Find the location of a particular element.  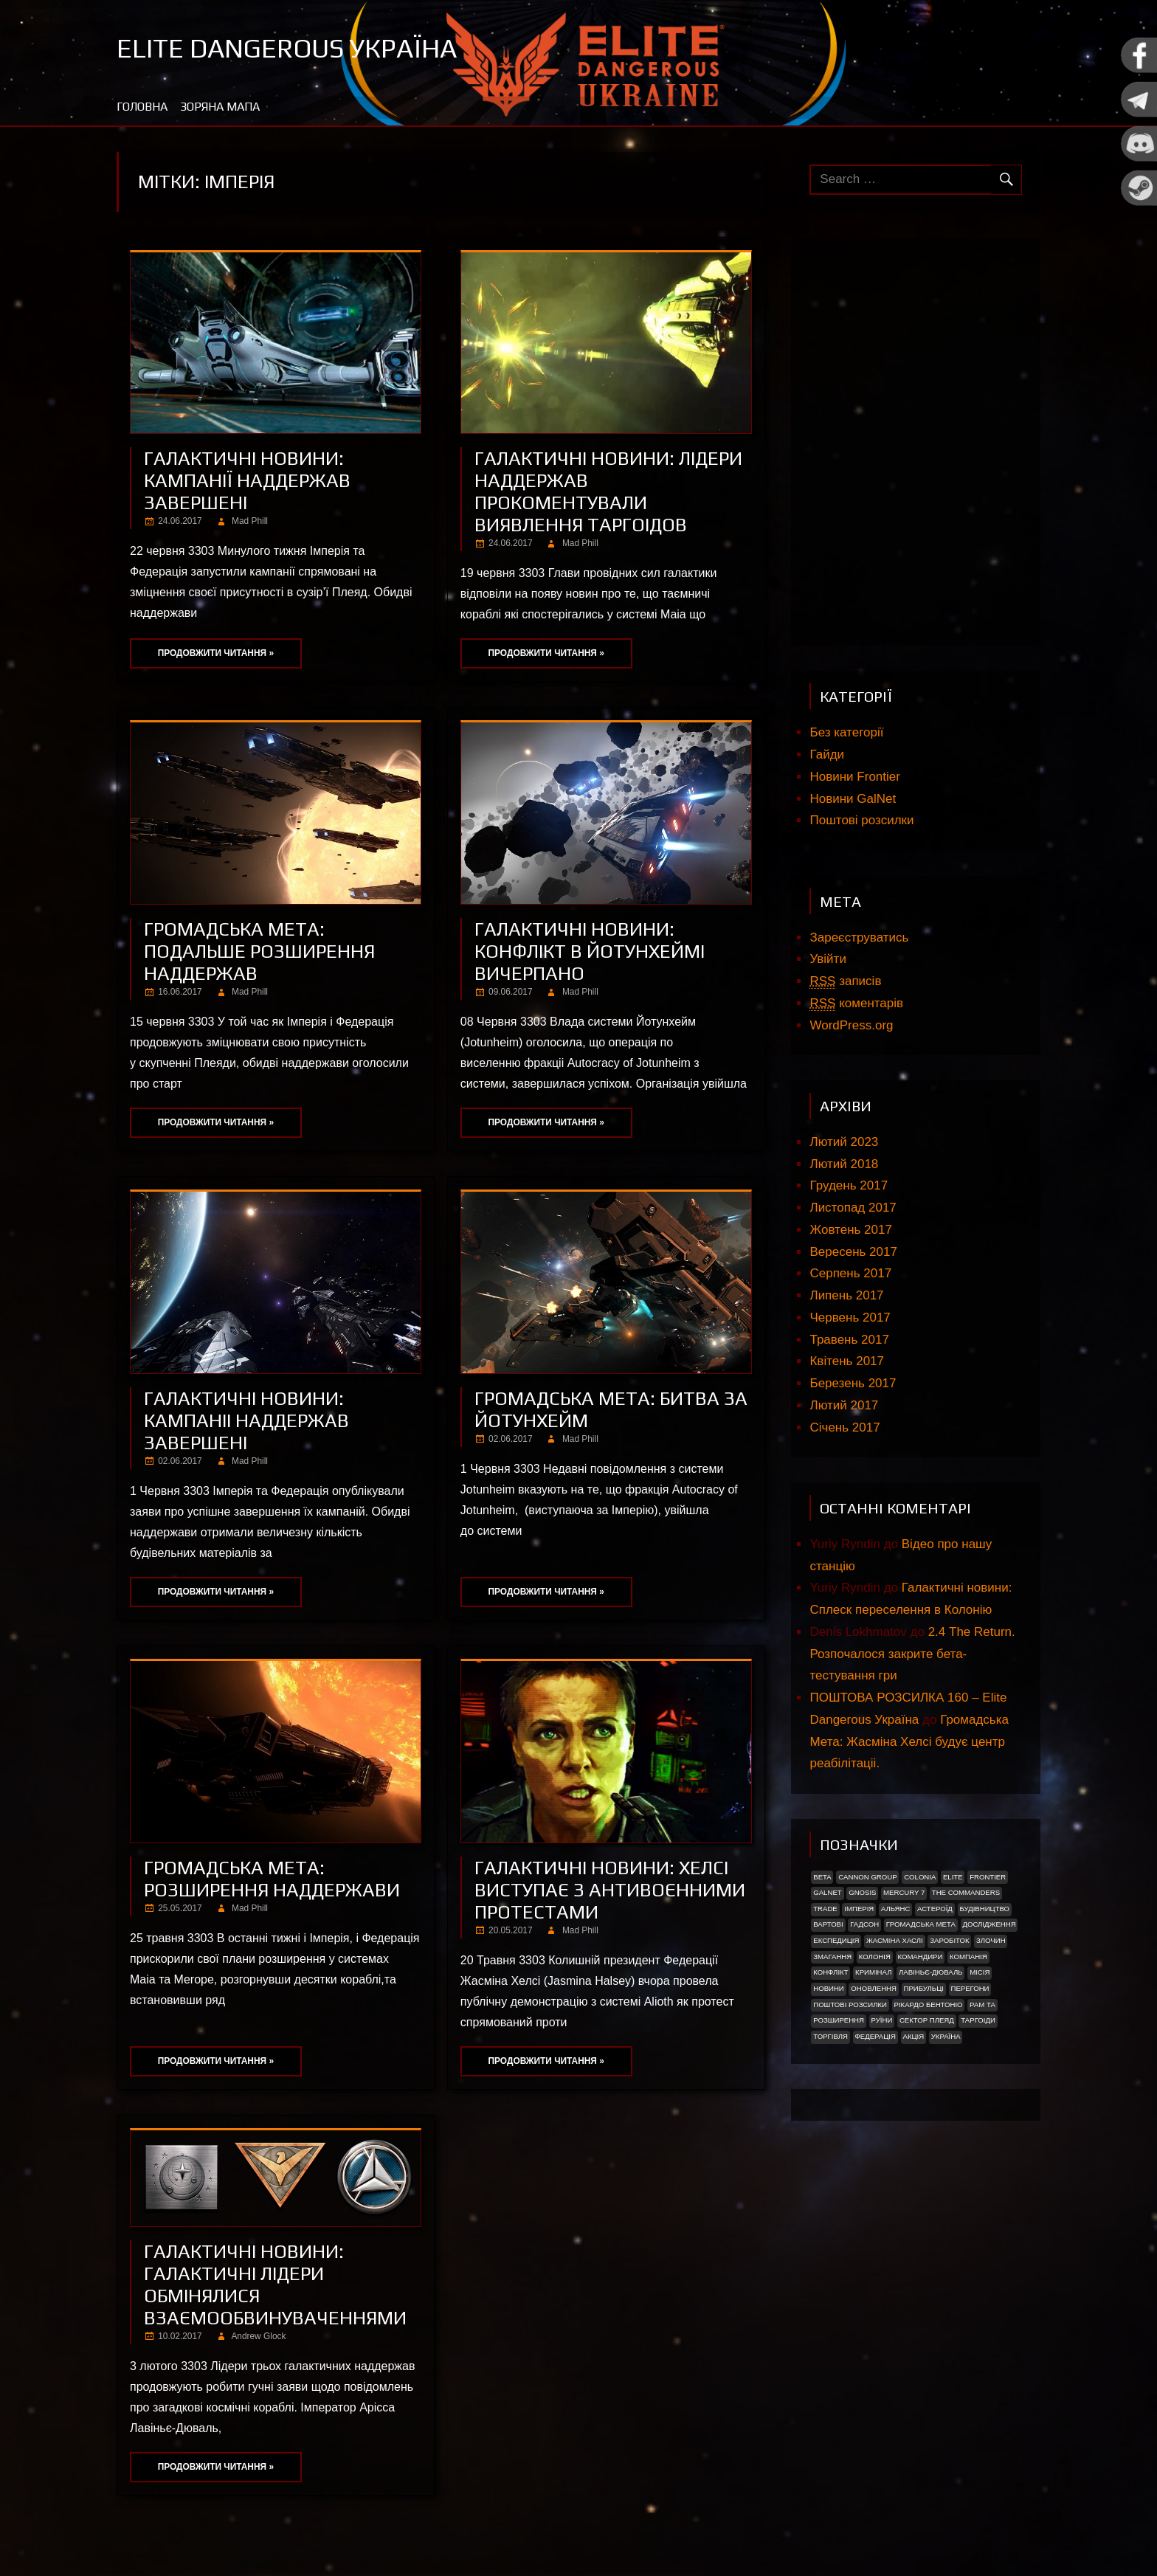

Elite Dangerous Україна is located at coordinates (287, 47).